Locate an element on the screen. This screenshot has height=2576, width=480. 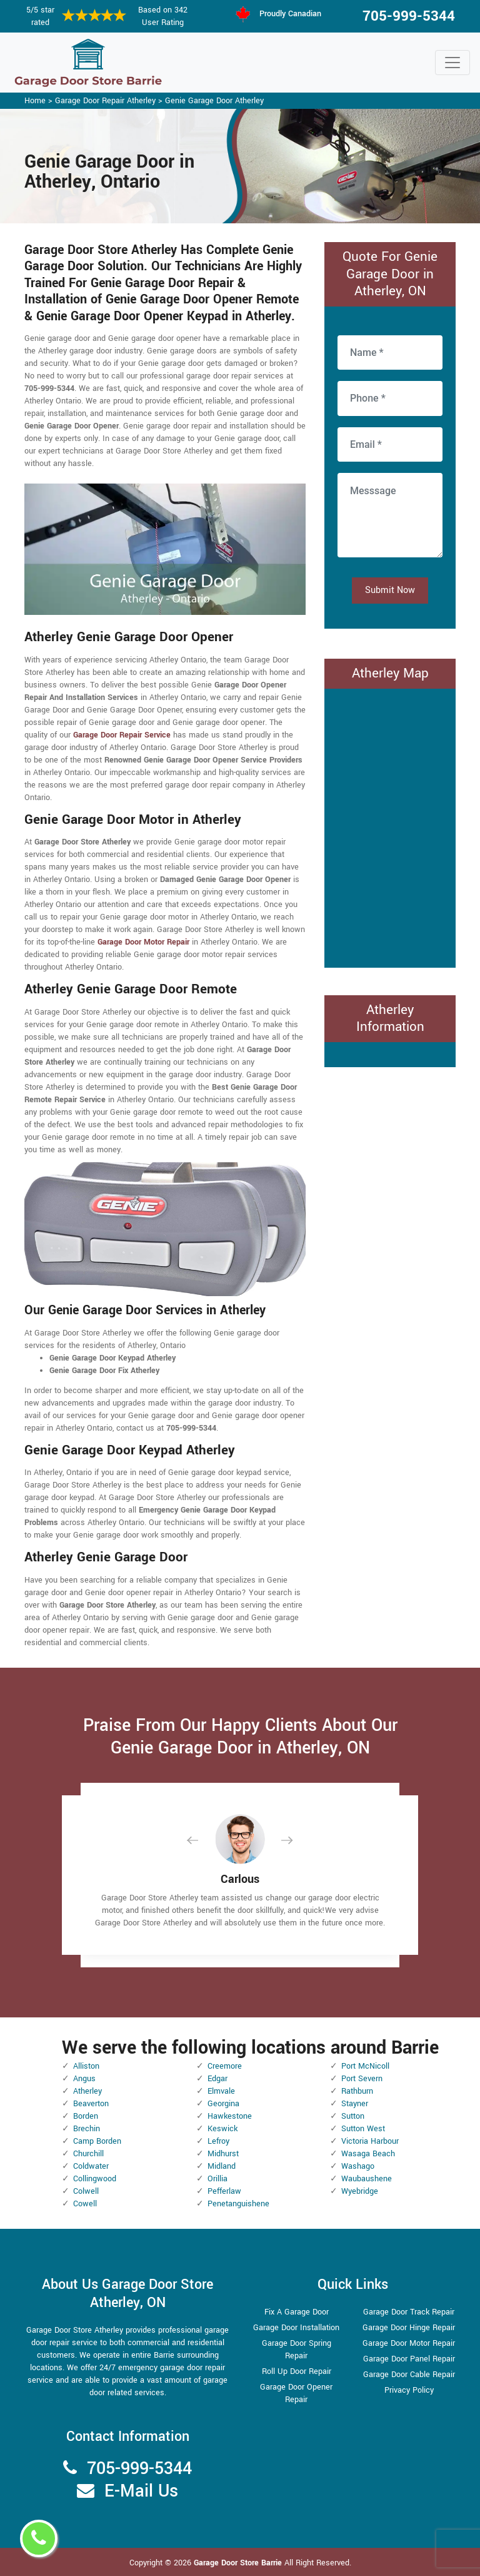
Port Severn is located at coordinates (361, 2078).